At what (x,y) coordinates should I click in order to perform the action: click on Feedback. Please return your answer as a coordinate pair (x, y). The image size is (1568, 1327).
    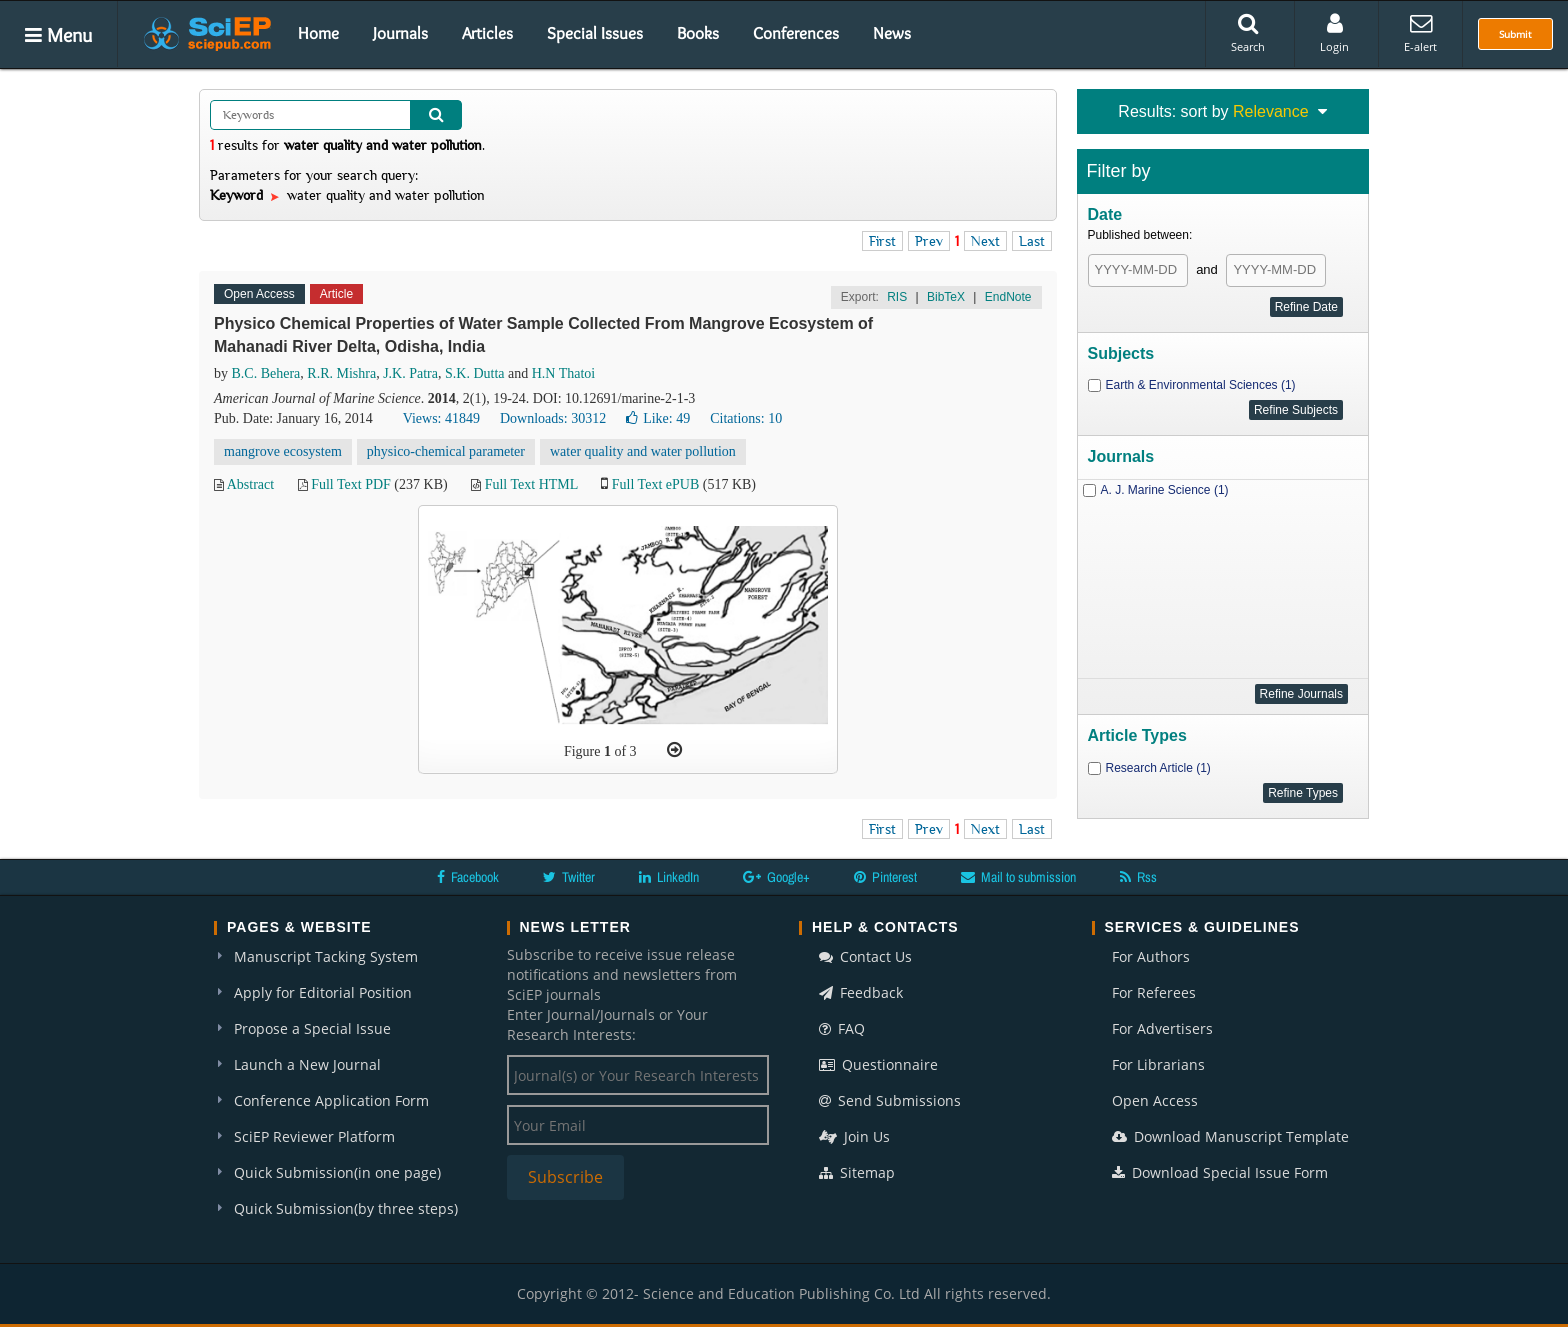
    Looking at the image, I should click on (861, 992).